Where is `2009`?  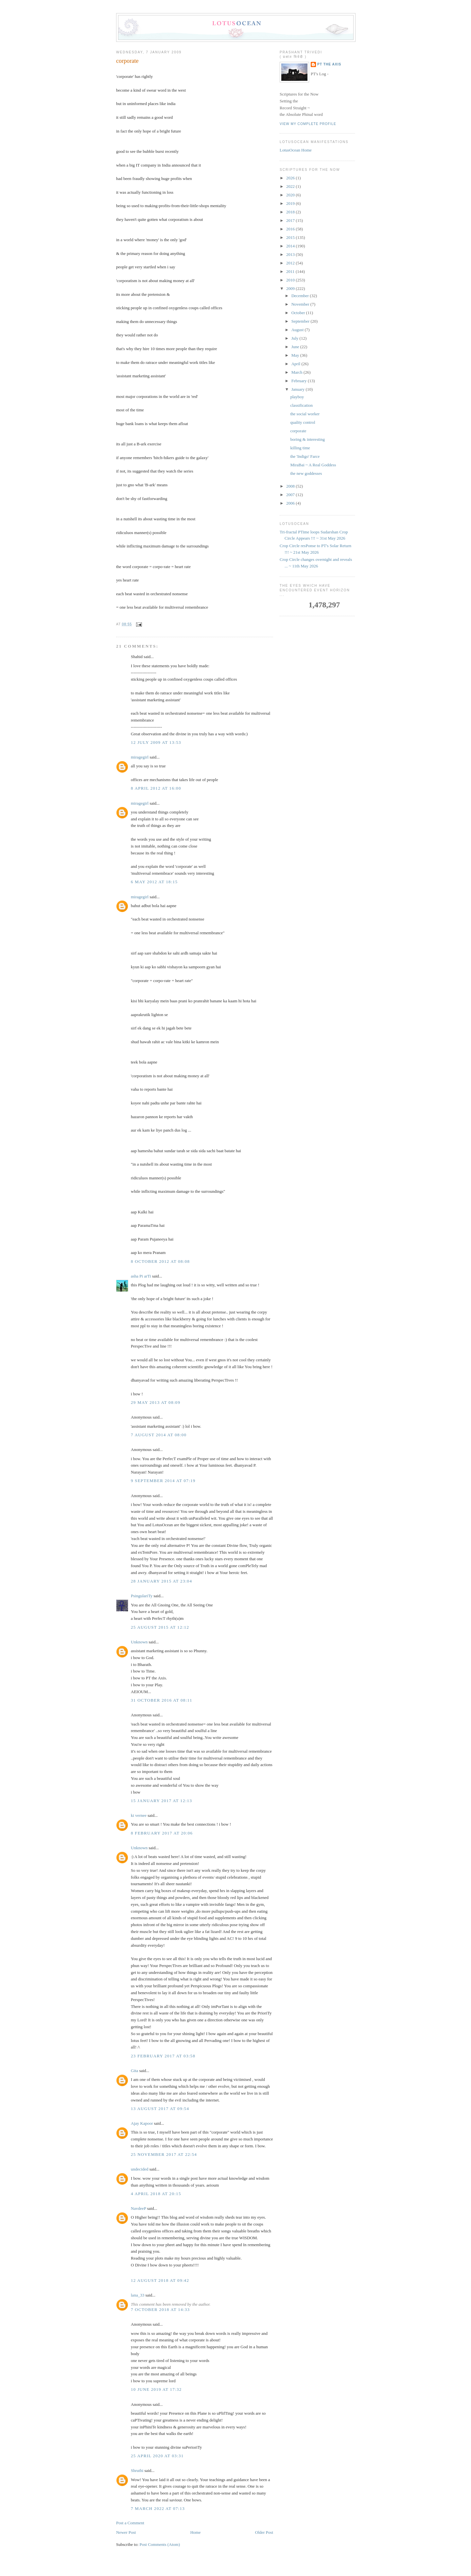 2009 is located at coordinates (291, 288).